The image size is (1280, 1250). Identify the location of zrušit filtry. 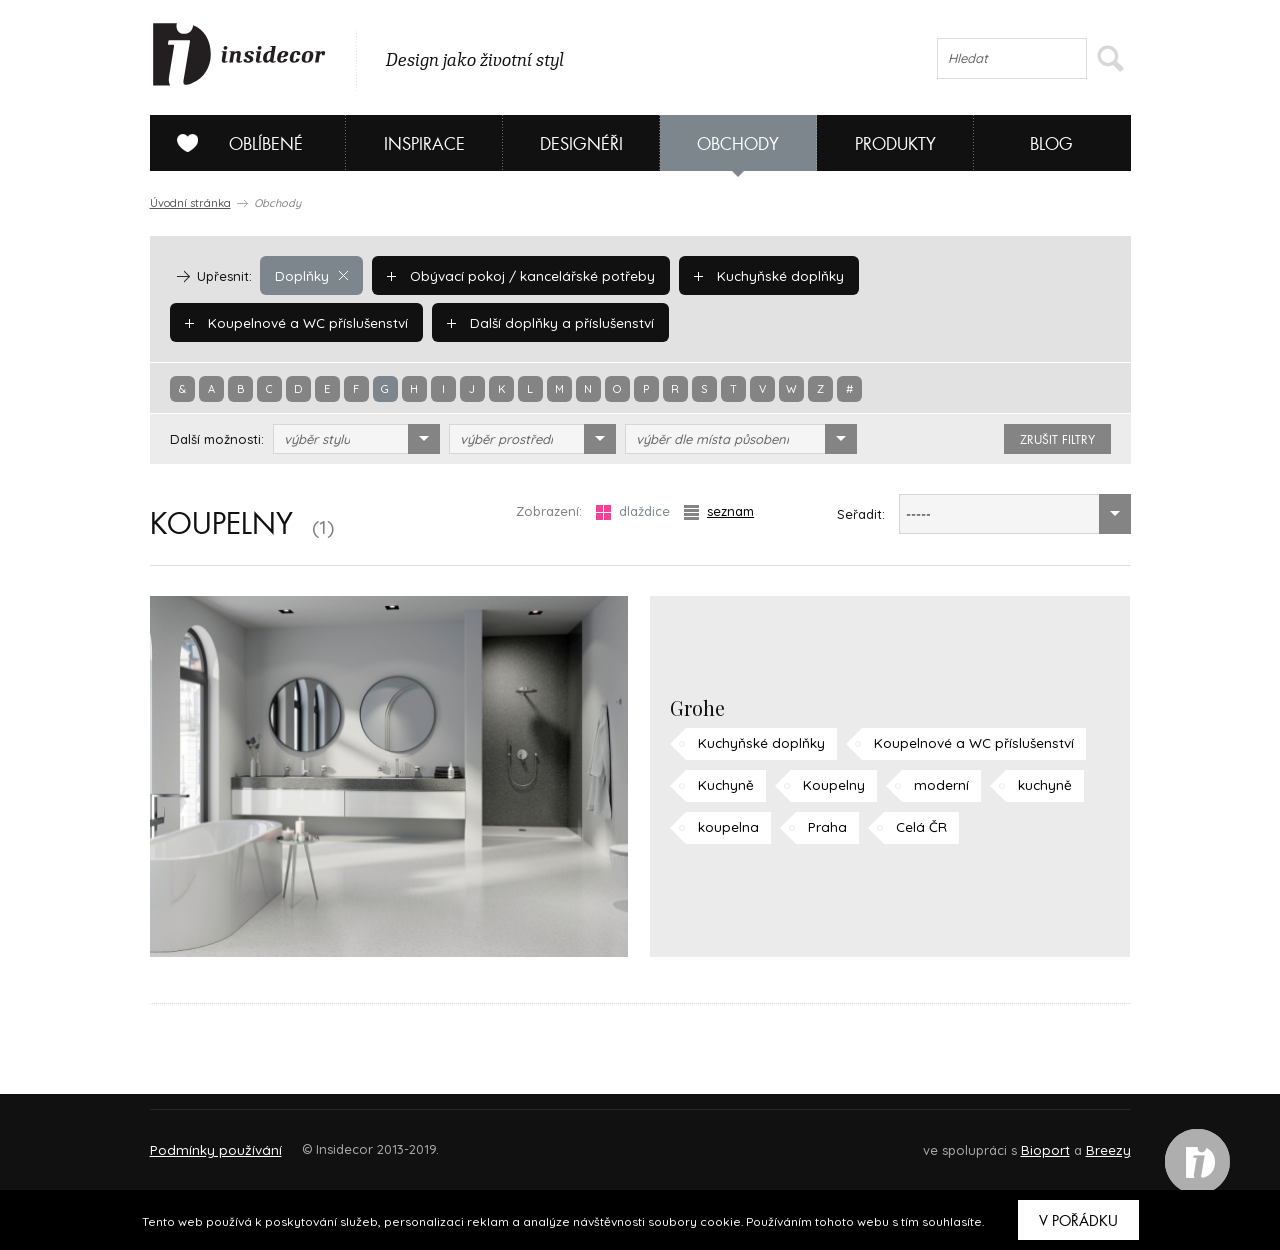
(1057, 440).